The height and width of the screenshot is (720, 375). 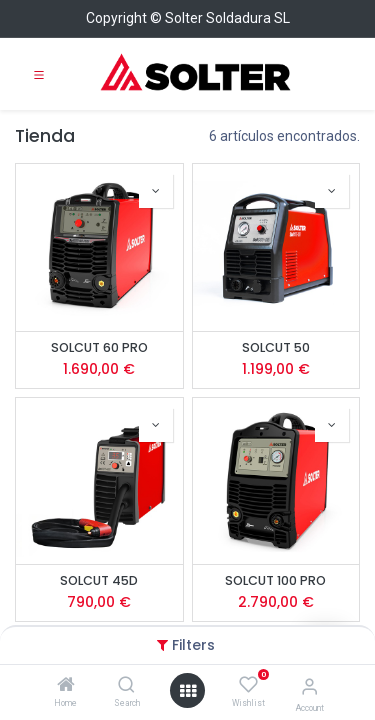 I want to click on SOLCUT 100 PRO, so click(x=275, y=580).